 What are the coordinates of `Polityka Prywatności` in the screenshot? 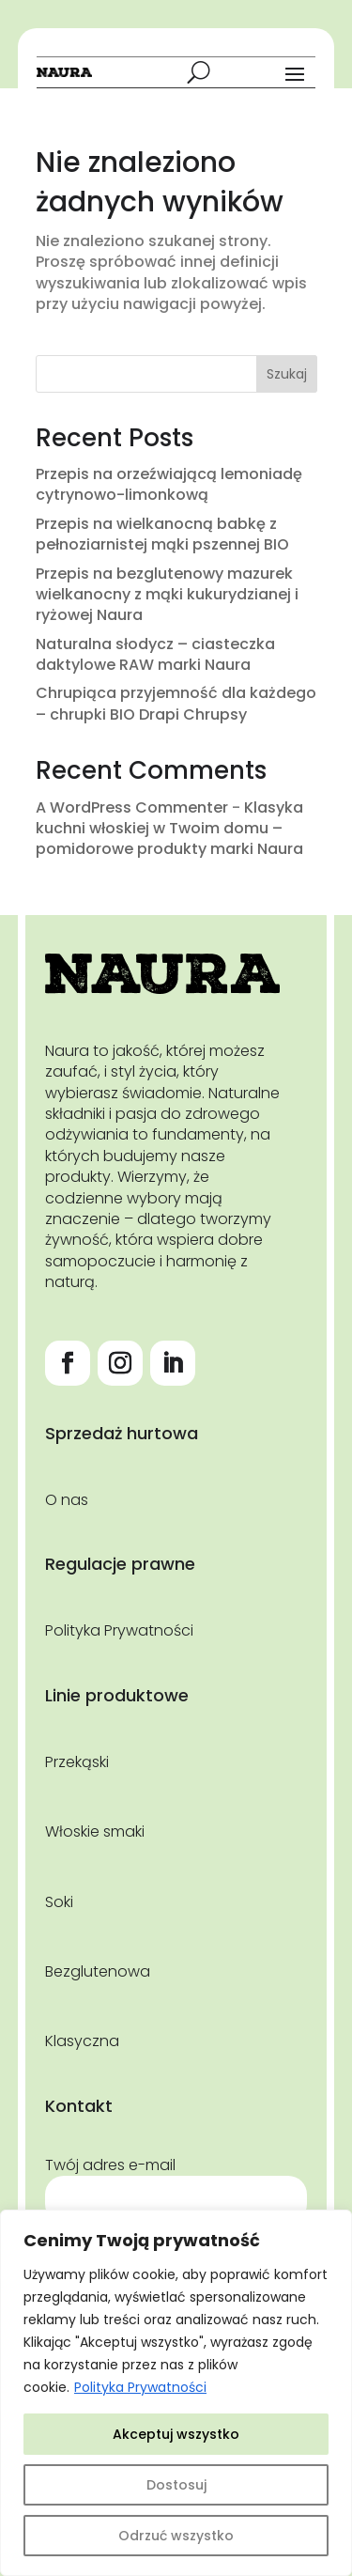 It's located at (140, 2387).